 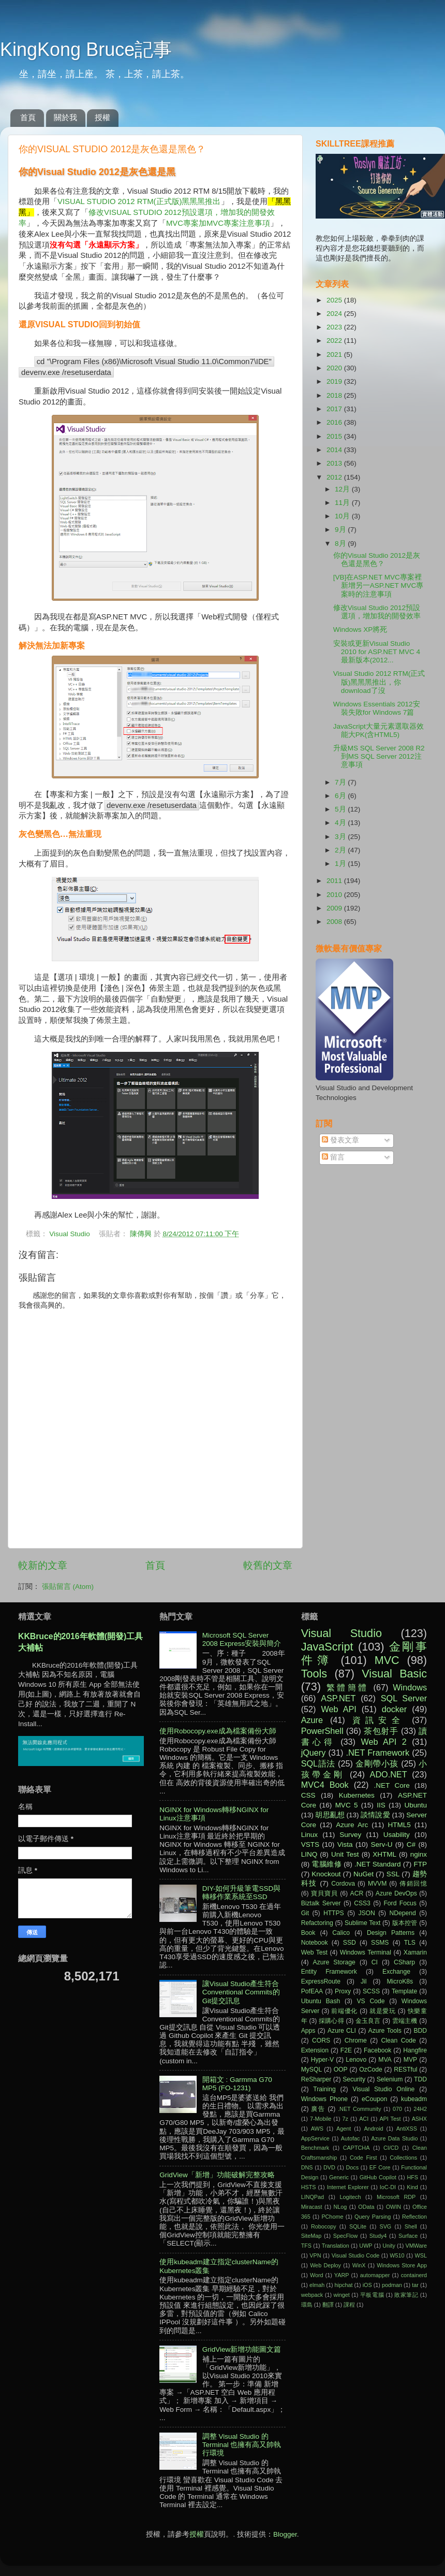 What do you see at coordinates (410, 1687) in the screenshot?
I see `Windows` at bounding box center [410, 1687].